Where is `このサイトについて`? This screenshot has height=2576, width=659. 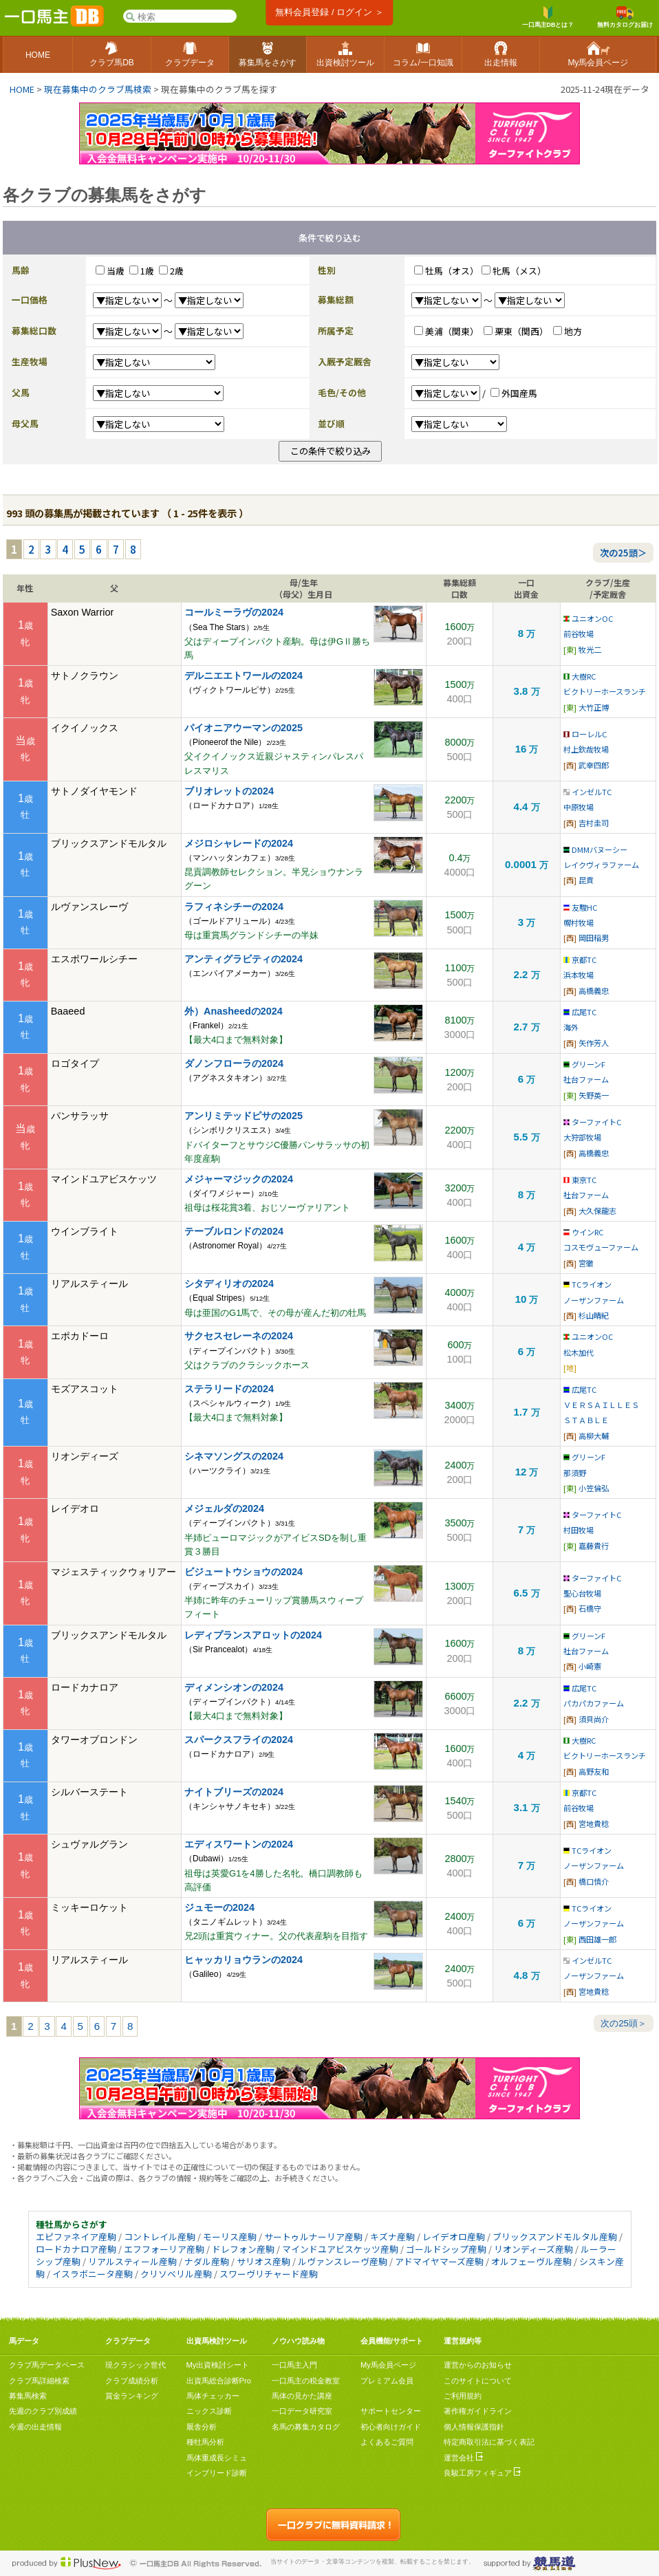 このサイトについて is located at coordinates (478, 2381).